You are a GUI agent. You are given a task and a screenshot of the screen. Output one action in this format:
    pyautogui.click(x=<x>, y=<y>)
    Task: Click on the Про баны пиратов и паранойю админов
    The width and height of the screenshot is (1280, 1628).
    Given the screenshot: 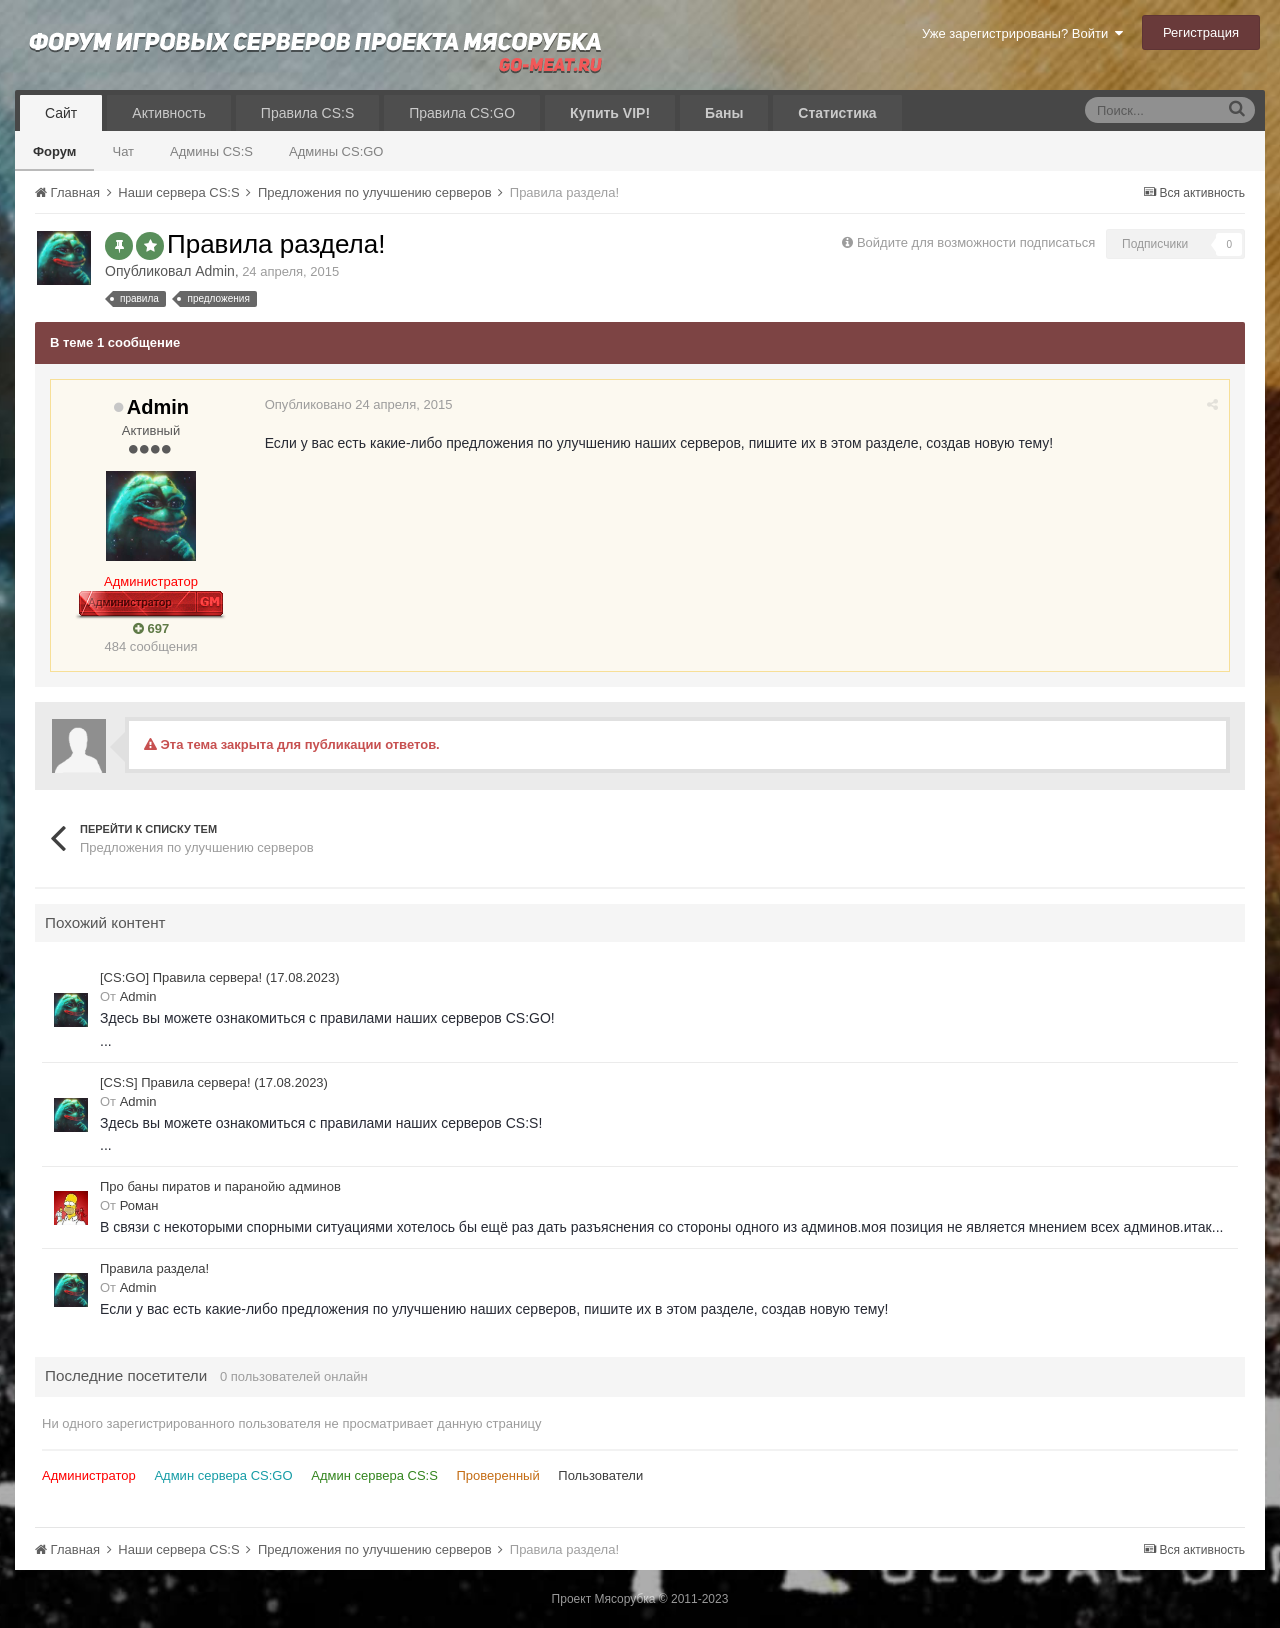 What is the action you would take?
    pyautogui.click(x=220, y=1186)
    